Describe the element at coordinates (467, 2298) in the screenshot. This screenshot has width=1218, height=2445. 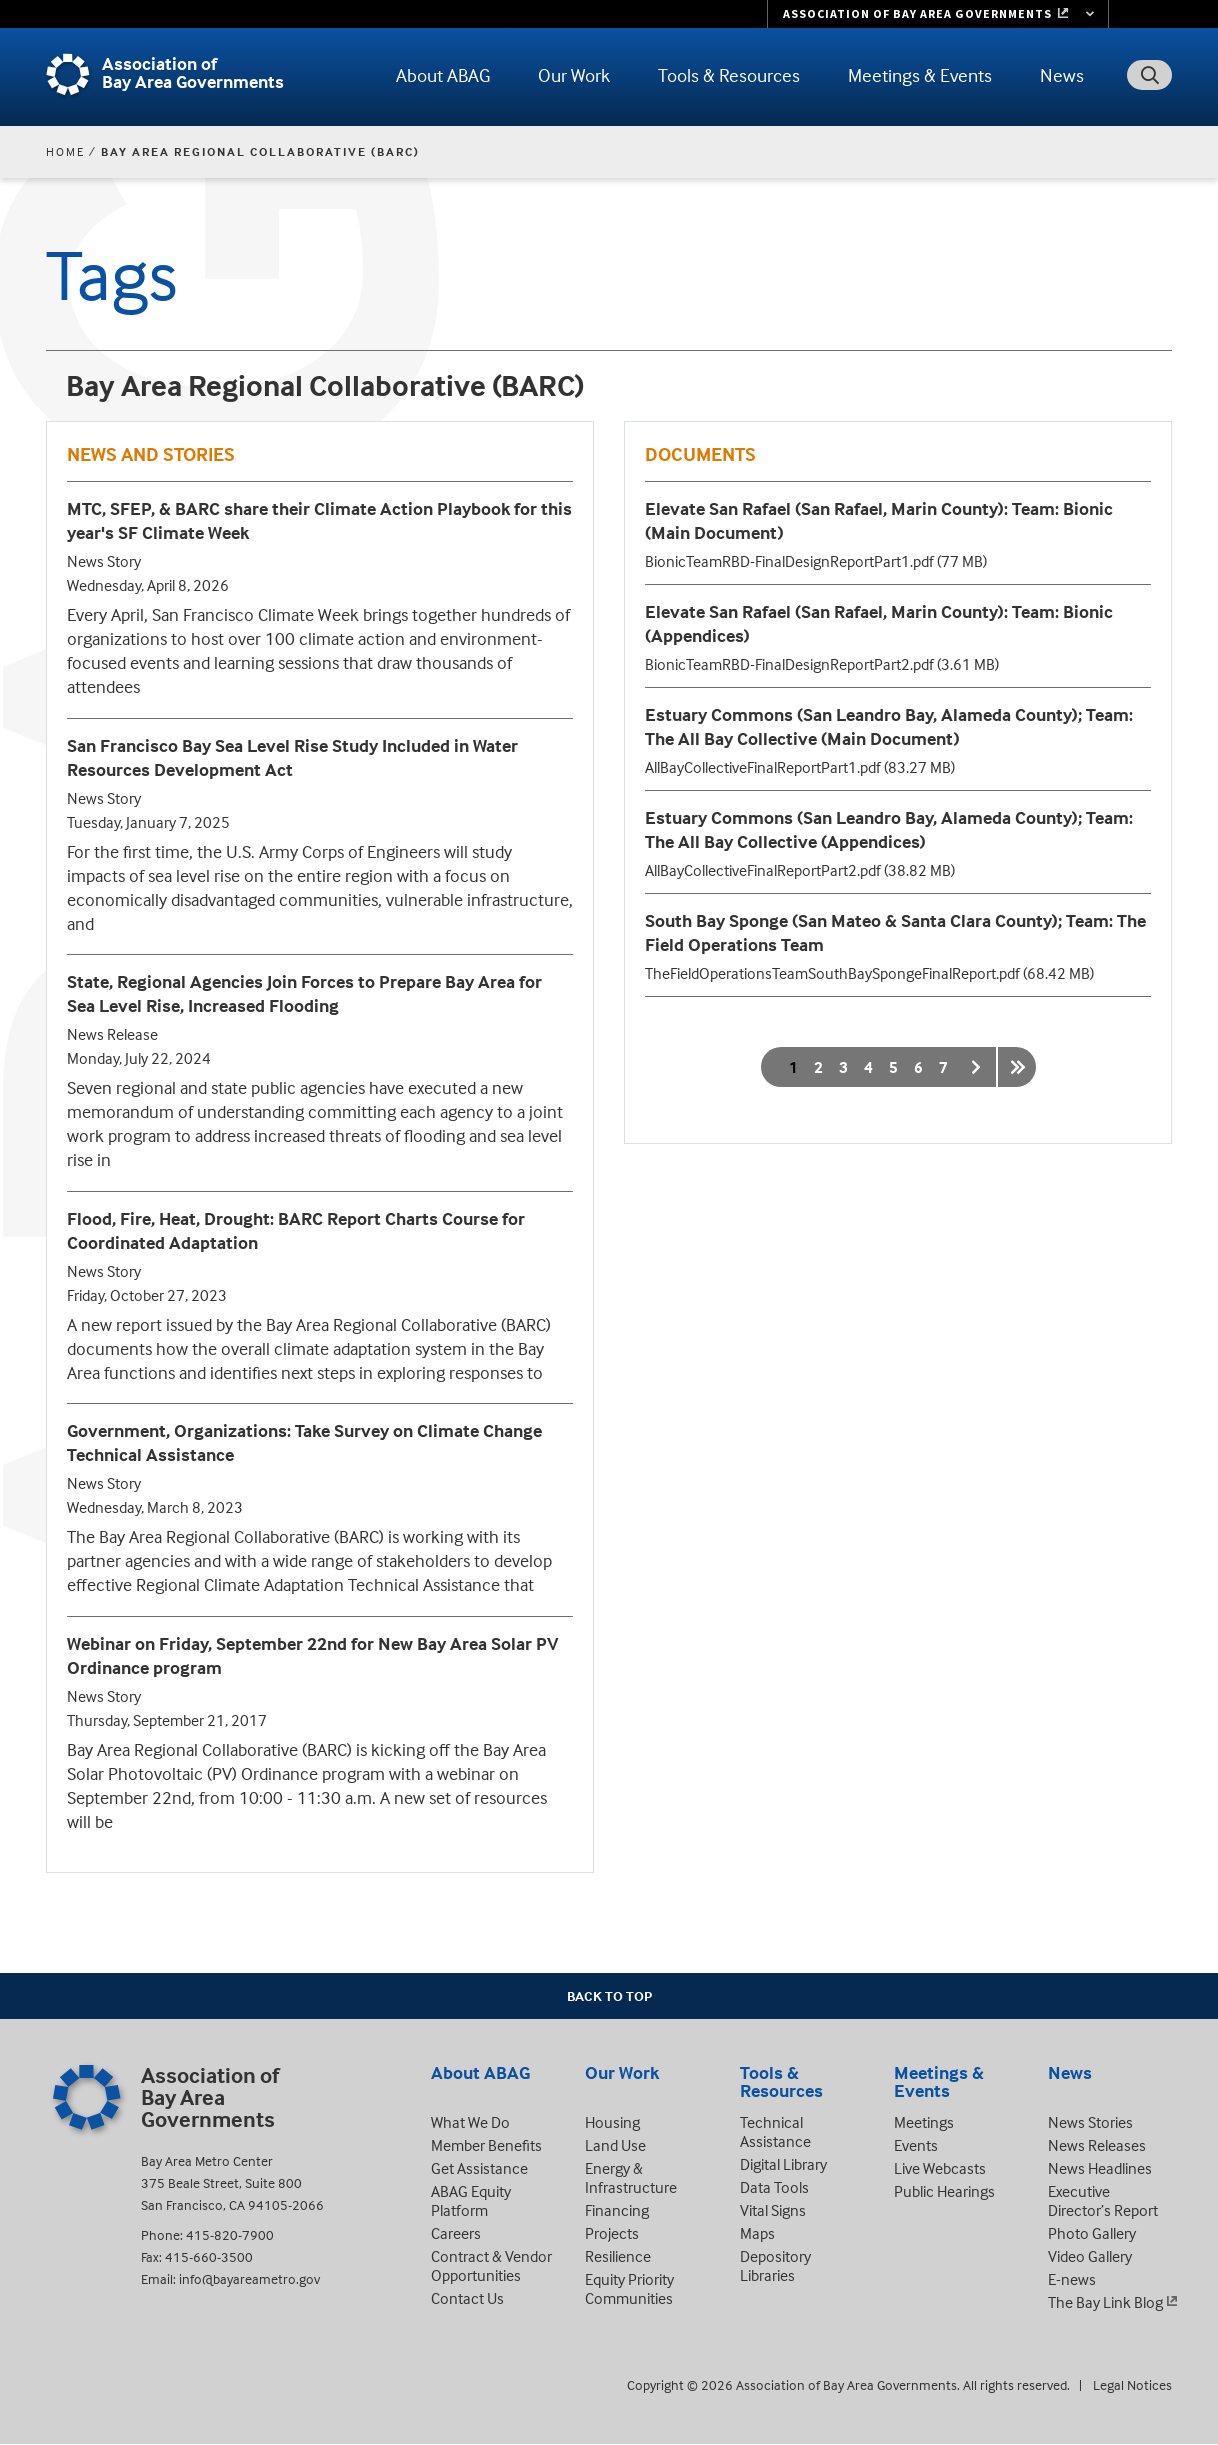
I see `Contact Us` at that location.